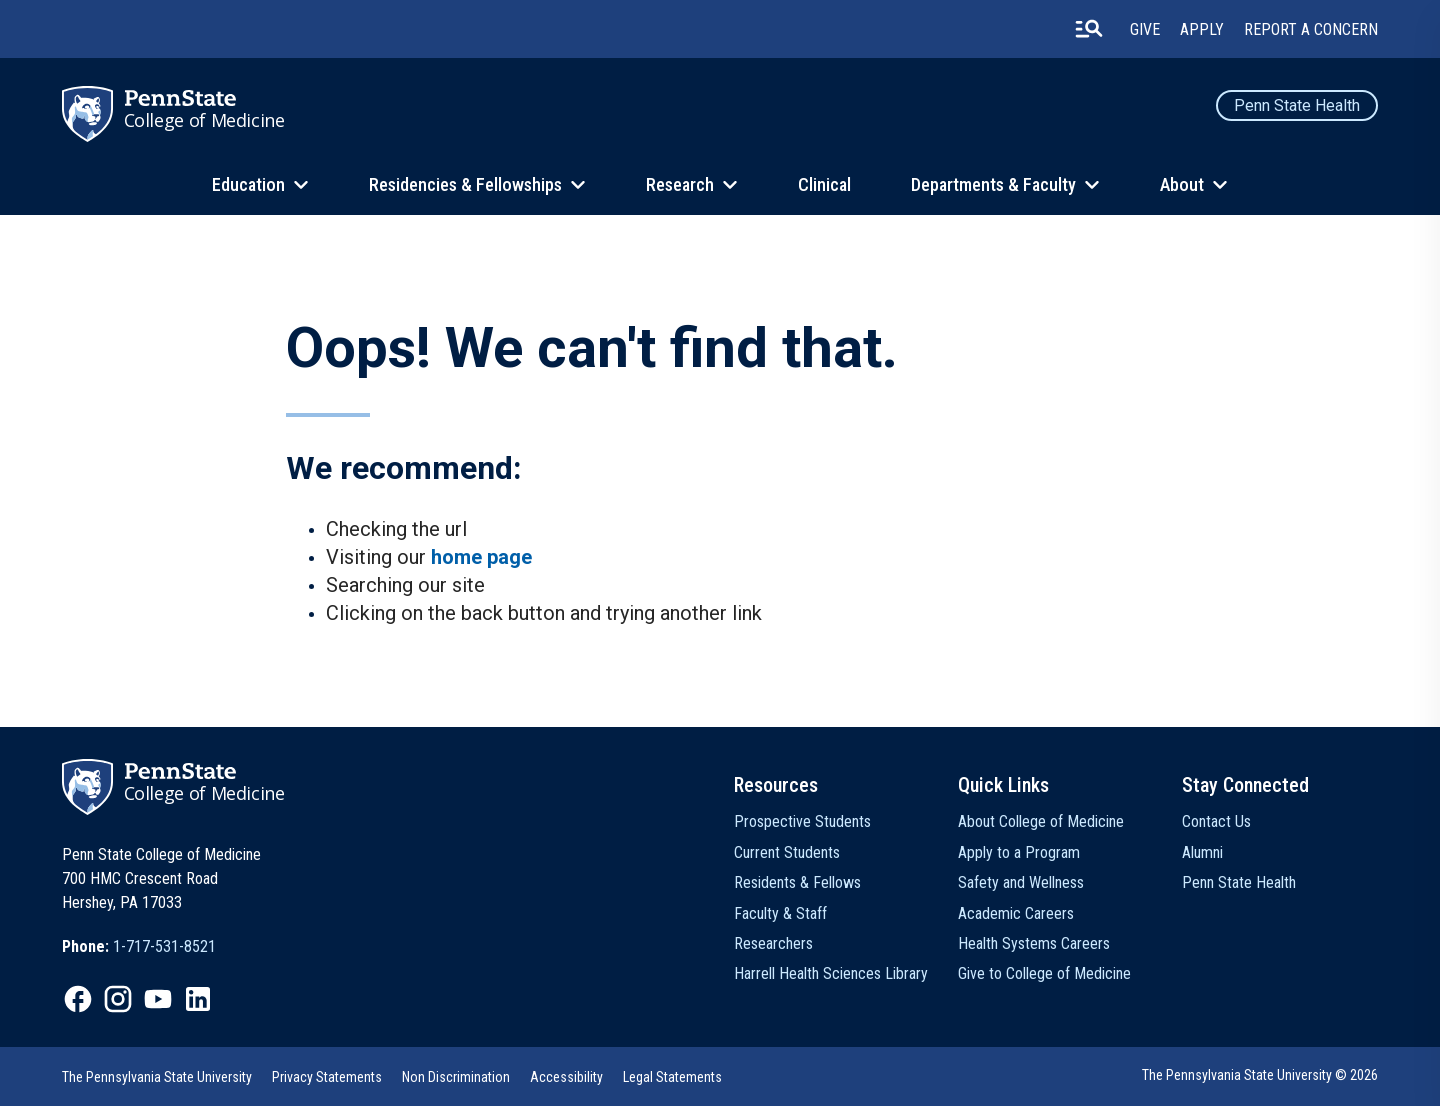 This screenshot has height=1106, width=1440. Describe the element at coordinates (1044, 973) in the screenshot. I see `Give to College of Medicine` at that location.